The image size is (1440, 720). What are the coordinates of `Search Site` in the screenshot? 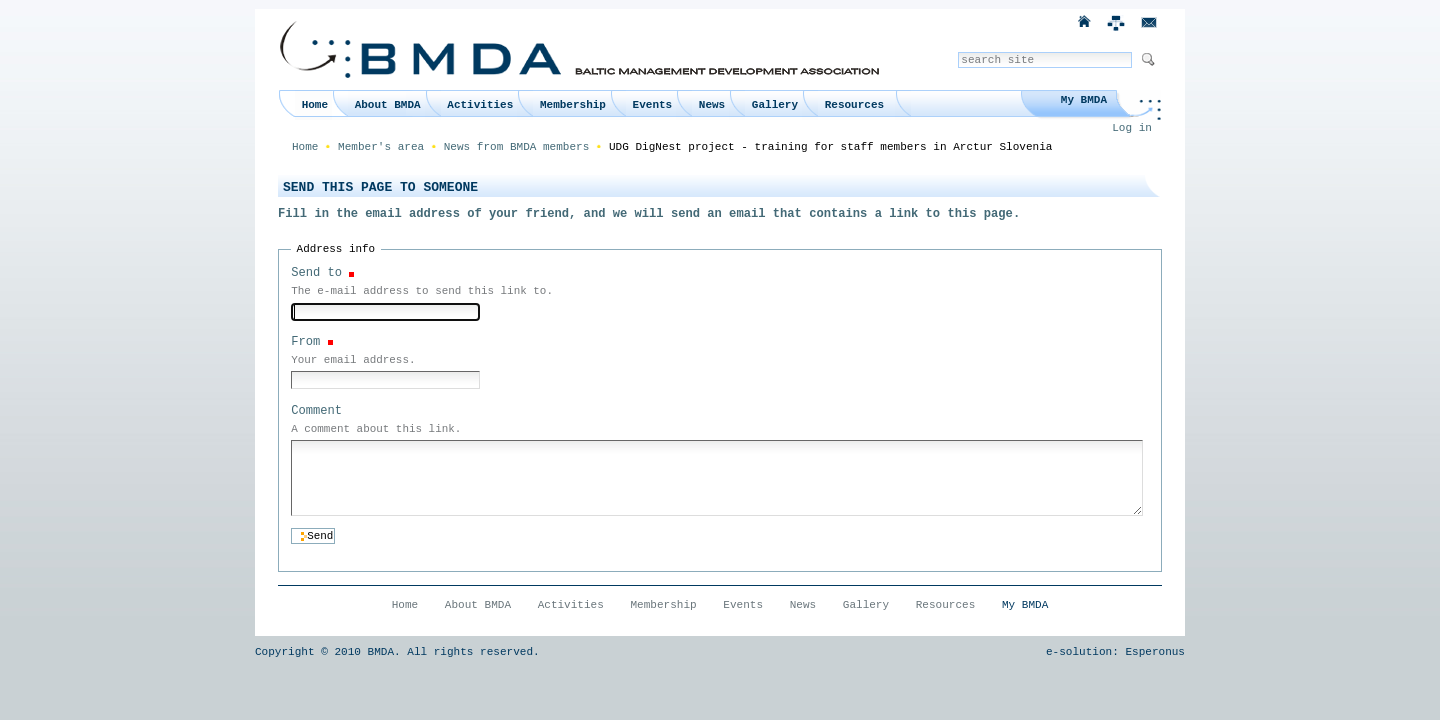 It's located at (957, 51).